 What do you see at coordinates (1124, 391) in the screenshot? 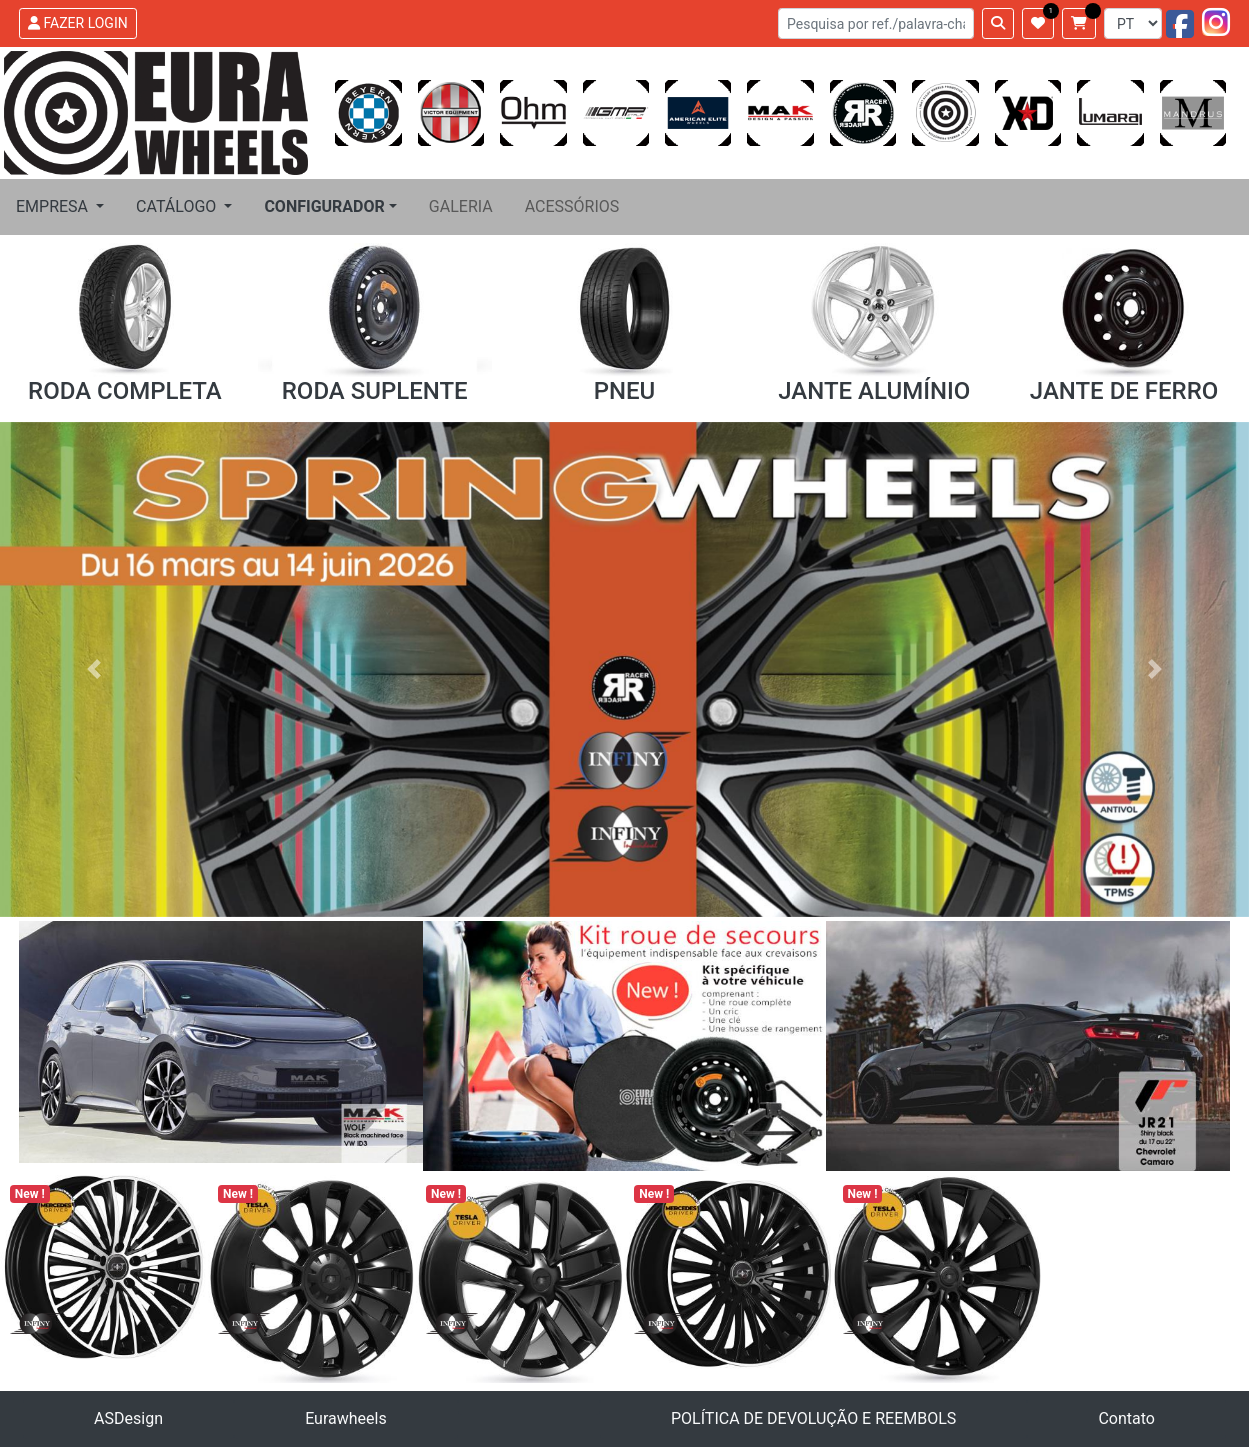
I see `JANTE DE FERRO` at bounding box center [1124, 391].